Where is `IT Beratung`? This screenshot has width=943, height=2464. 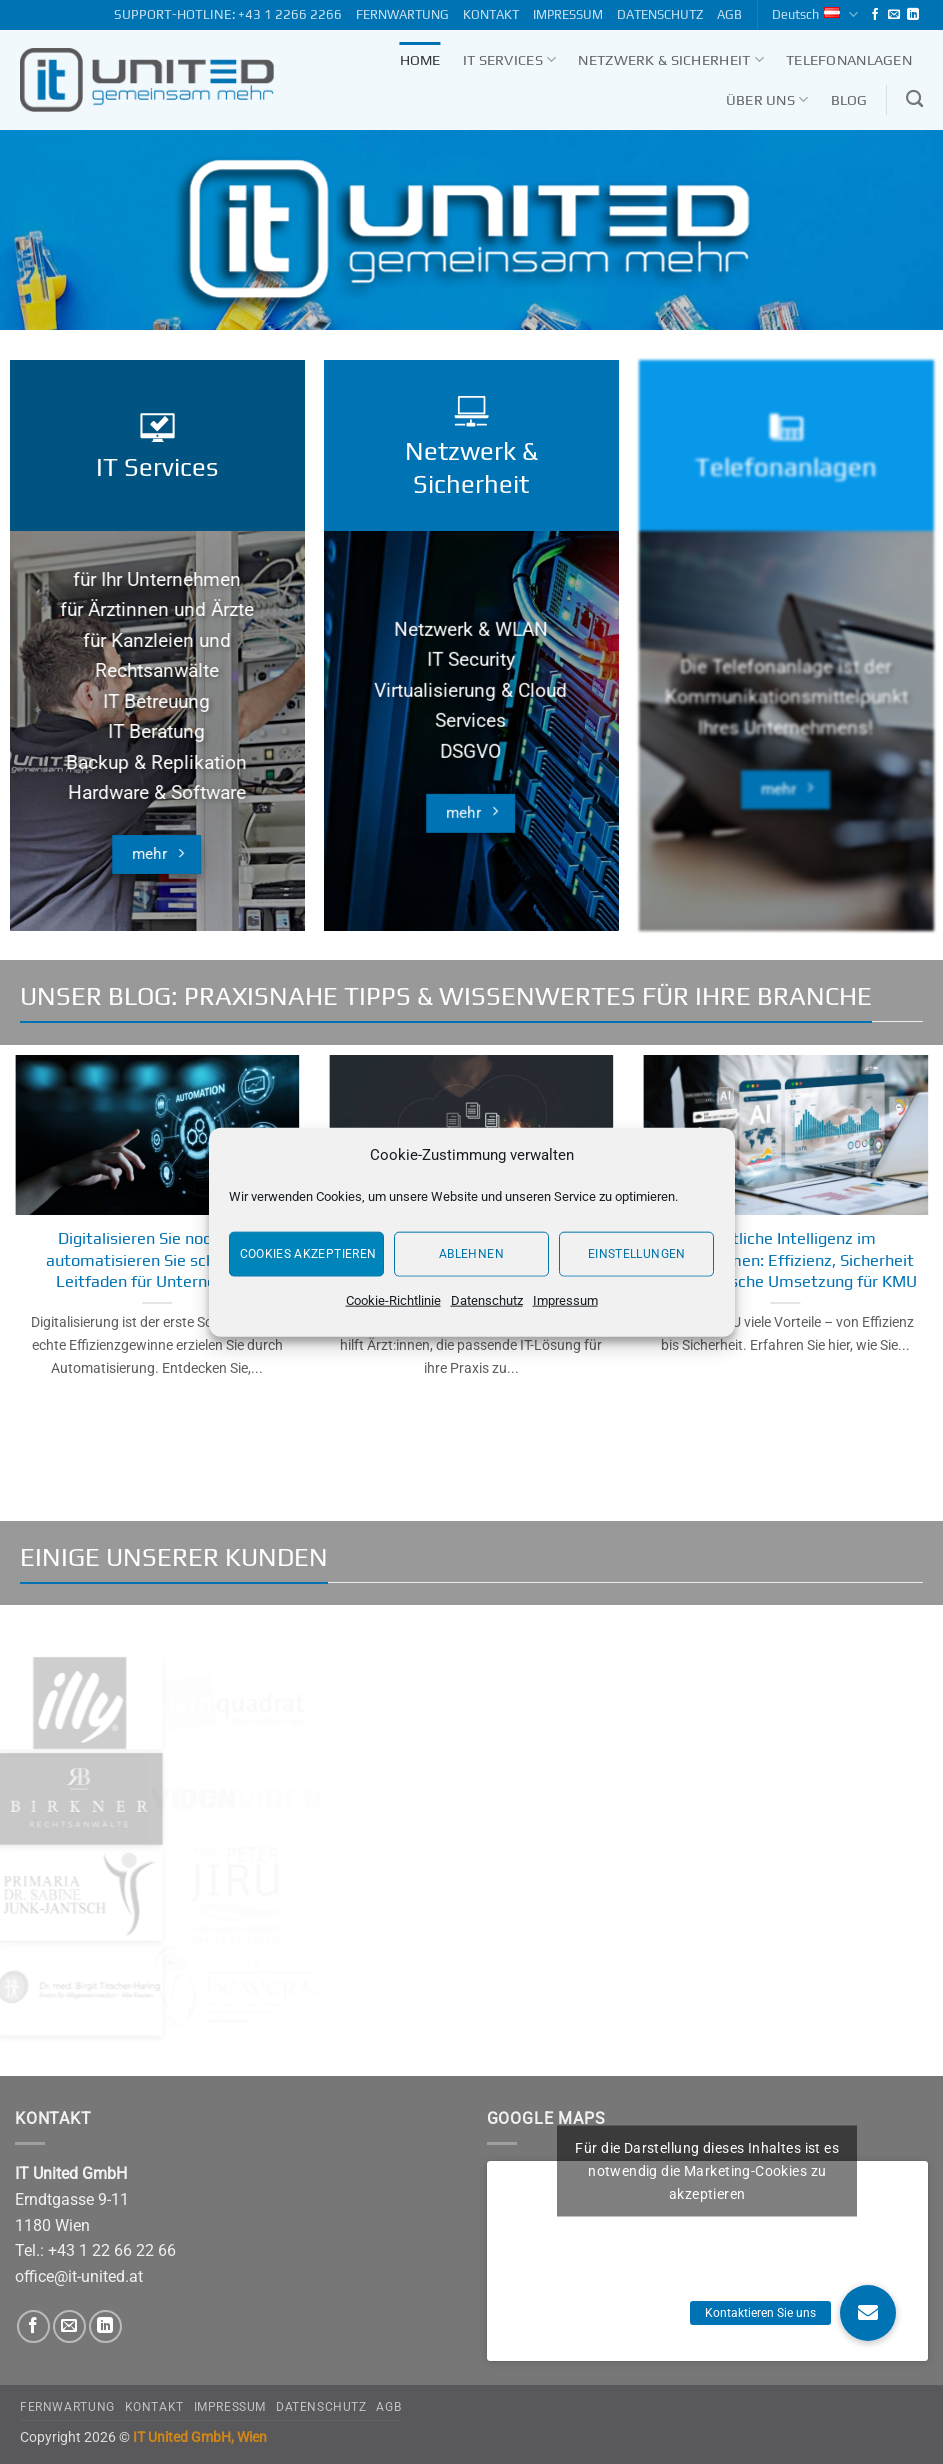
IT Beratung is located at coordinates (157, 752).